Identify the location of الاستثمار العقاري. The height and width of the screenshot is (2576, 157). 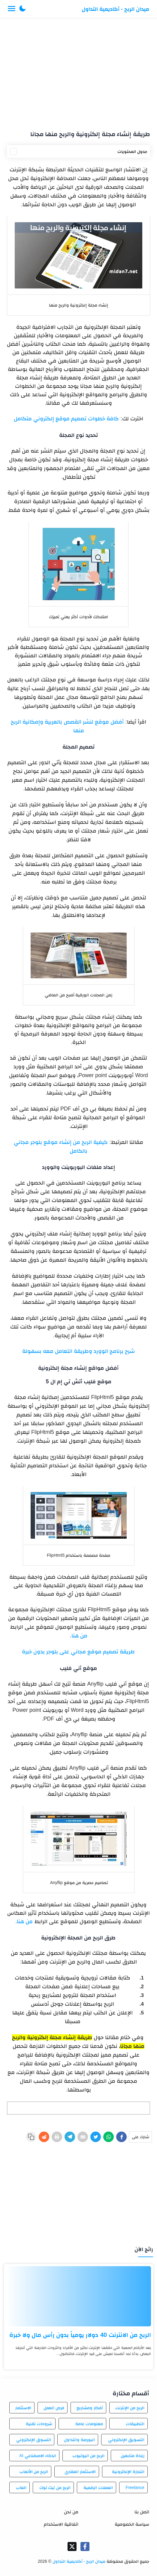
(80, 2471).